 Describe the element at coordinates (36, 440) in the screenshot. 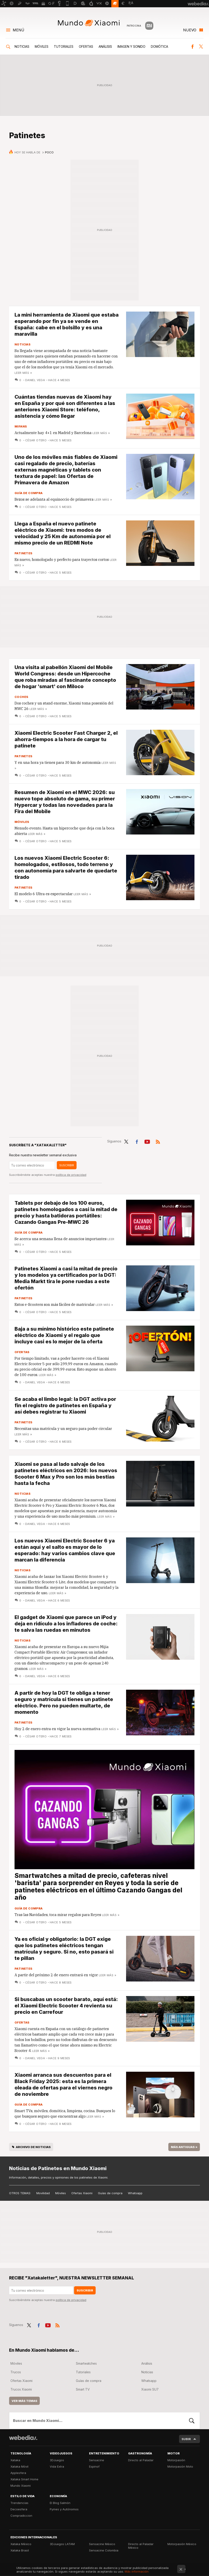

I see `César Otero` at that location.